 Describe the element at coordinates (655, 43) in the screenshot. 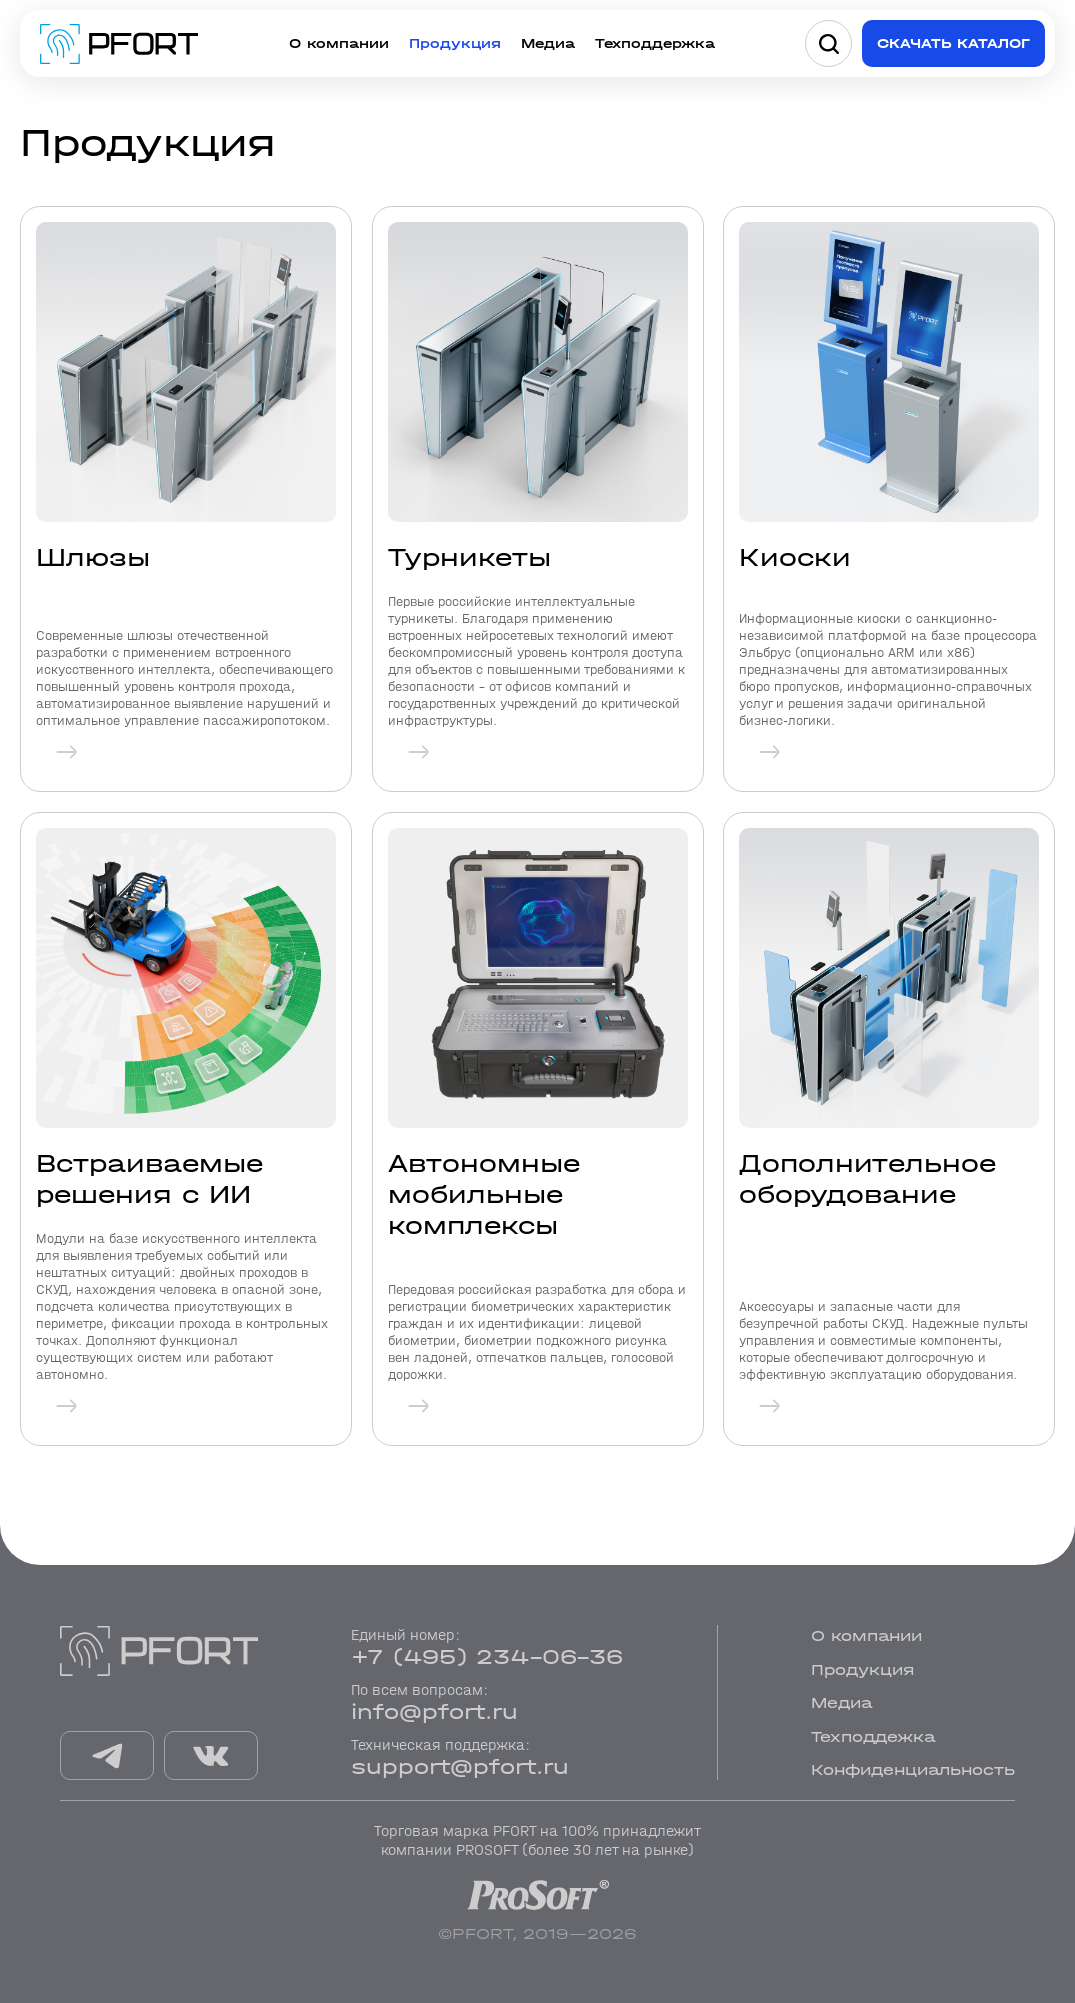

I see `Техподдержка` at that location.